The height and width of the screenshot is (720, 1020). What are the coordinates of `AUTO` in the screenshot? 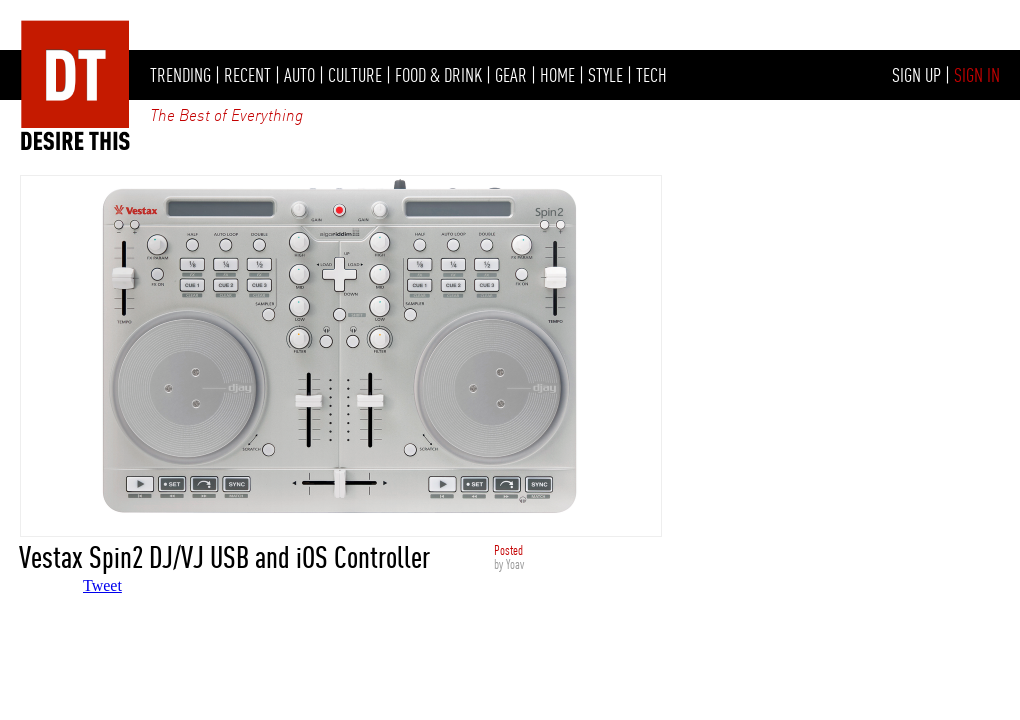 It's located at (299, 75).